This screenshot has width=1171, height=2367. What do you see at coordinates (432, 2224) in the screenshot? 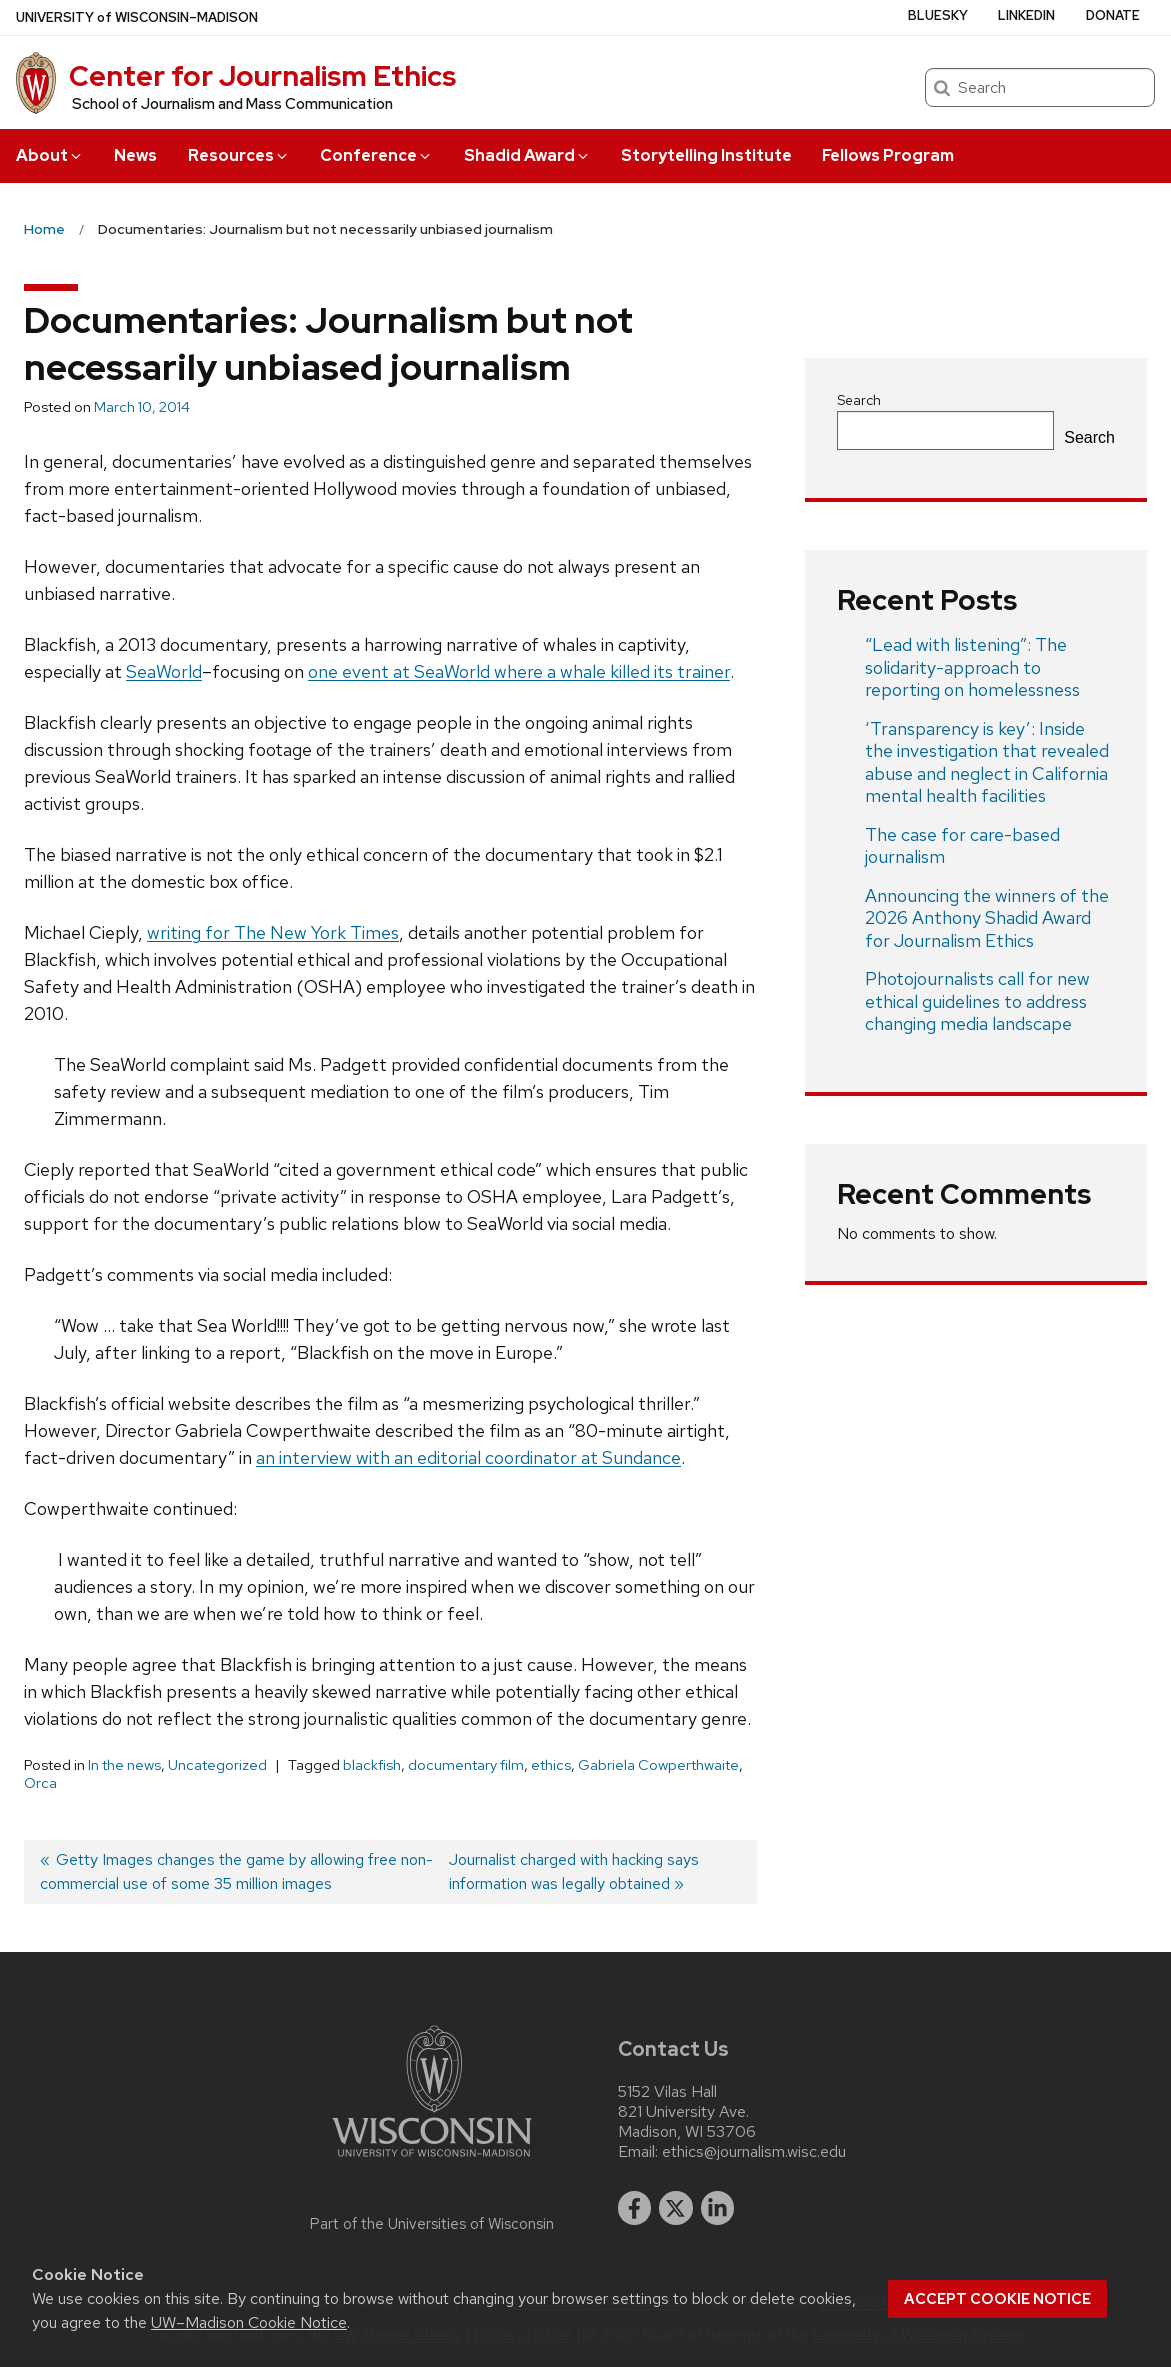
I see `Part of the` at bounding box center [432, 2224].